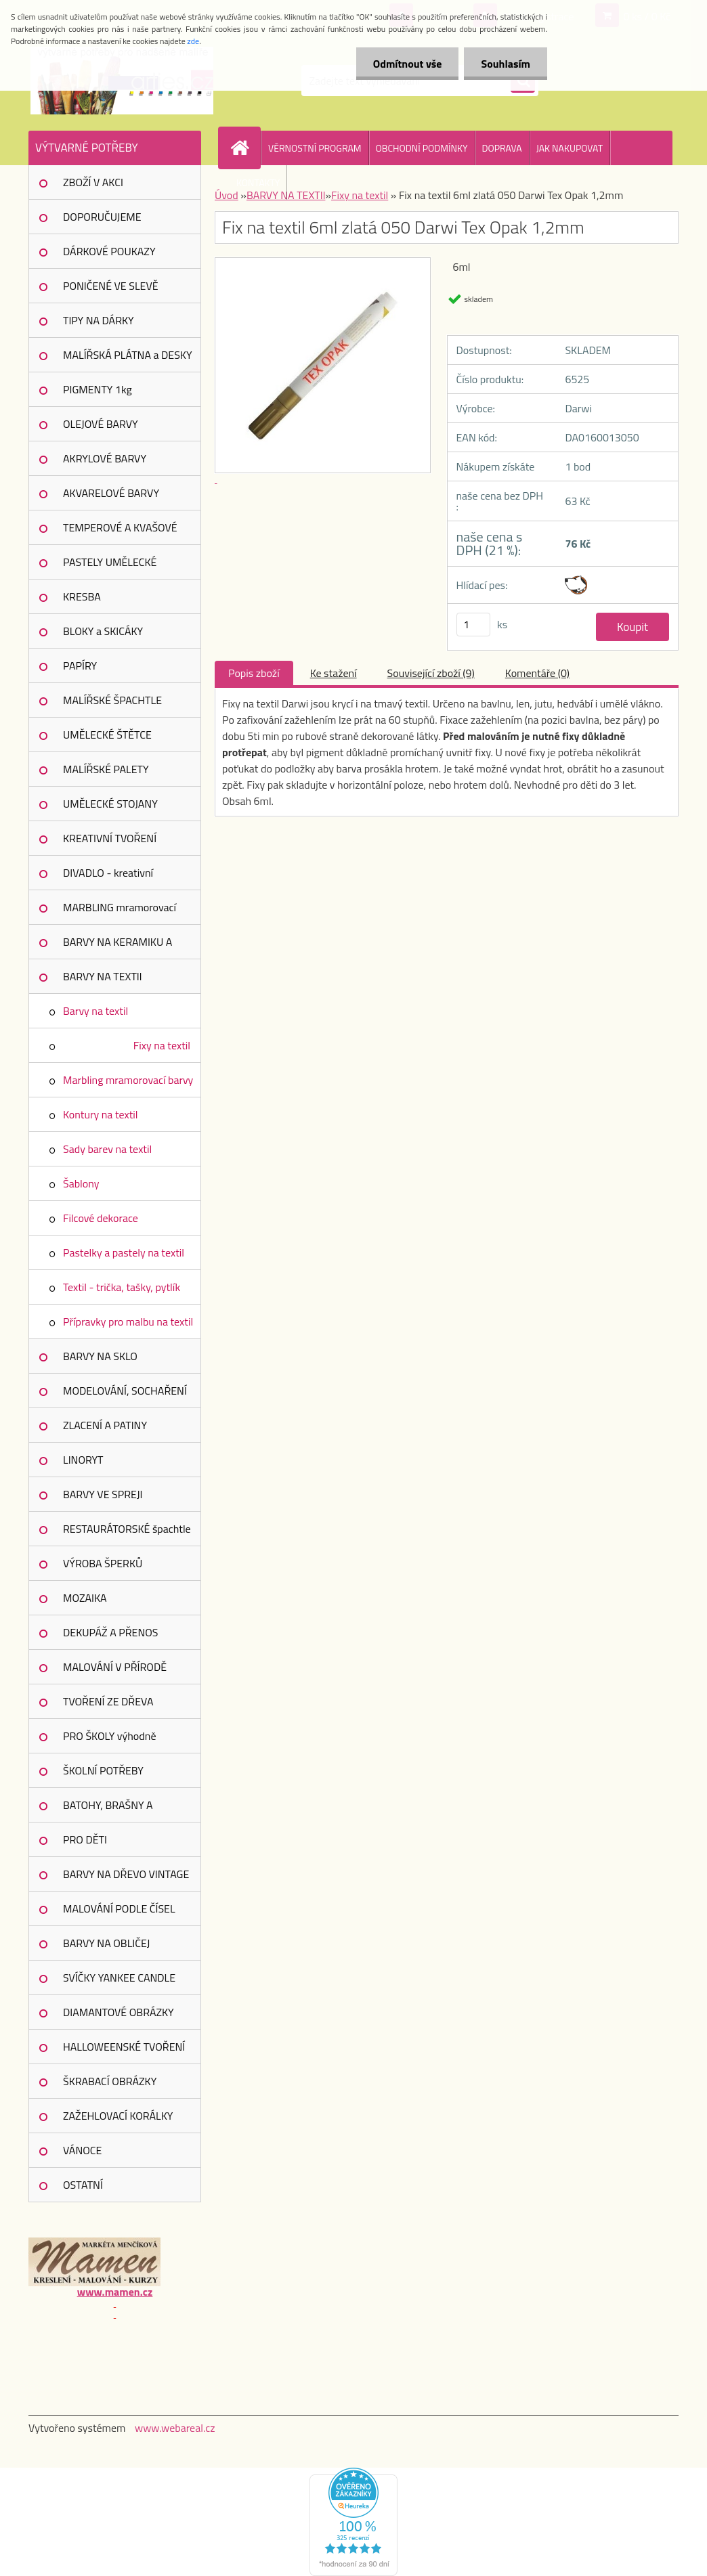 The width and height of the screenshot is (707, 2576). I want to click on Barvy na textil, so click(95, 1011).